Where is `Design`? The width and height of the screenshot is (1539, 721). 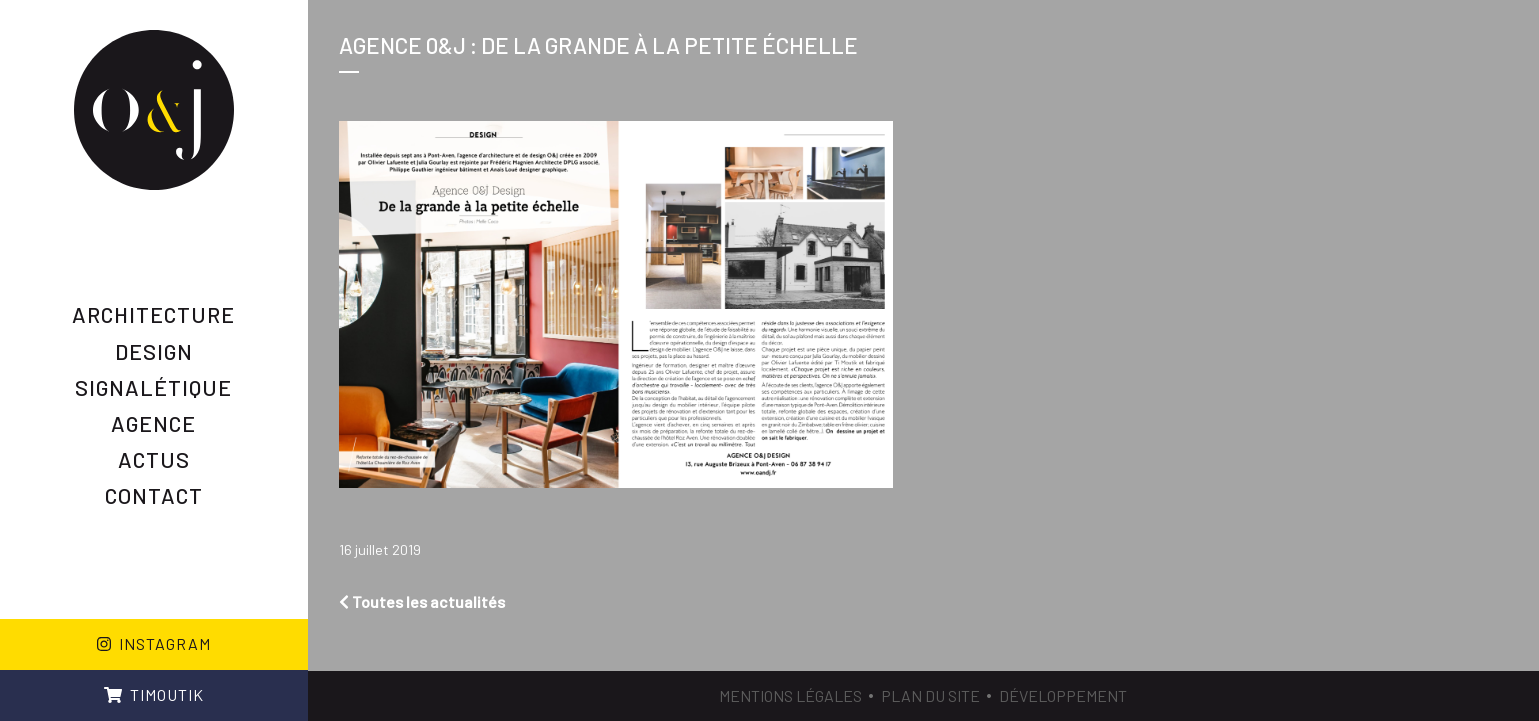
Design is located at coordinates (154, 351).